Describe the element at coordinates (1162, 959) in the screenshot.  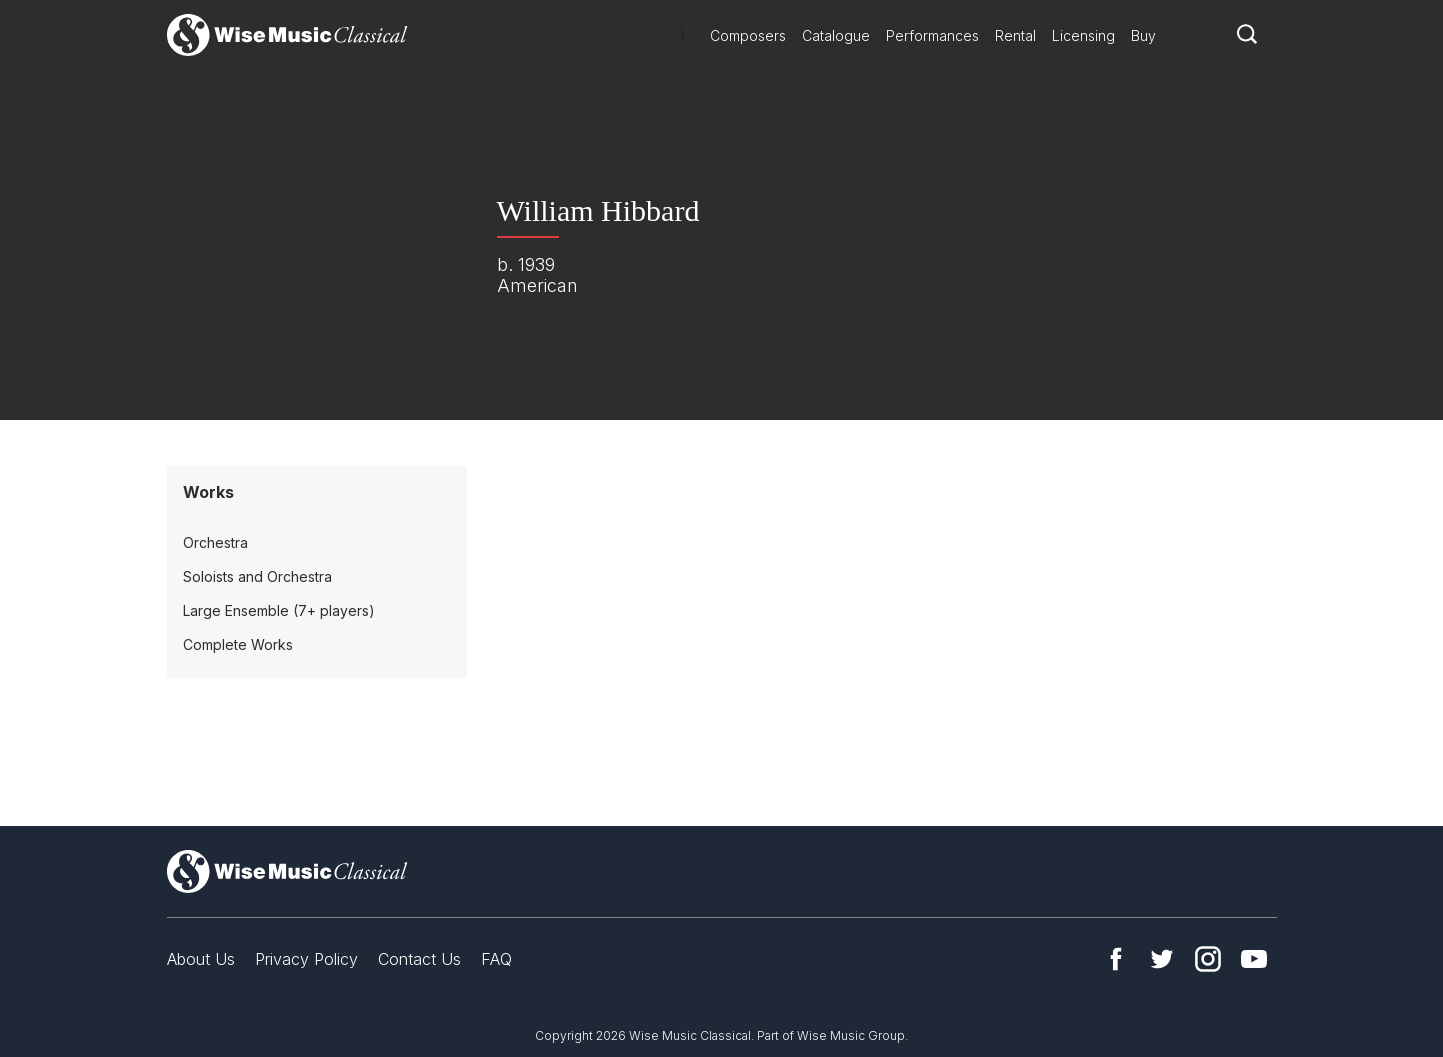
I see `Twitter` at that location.